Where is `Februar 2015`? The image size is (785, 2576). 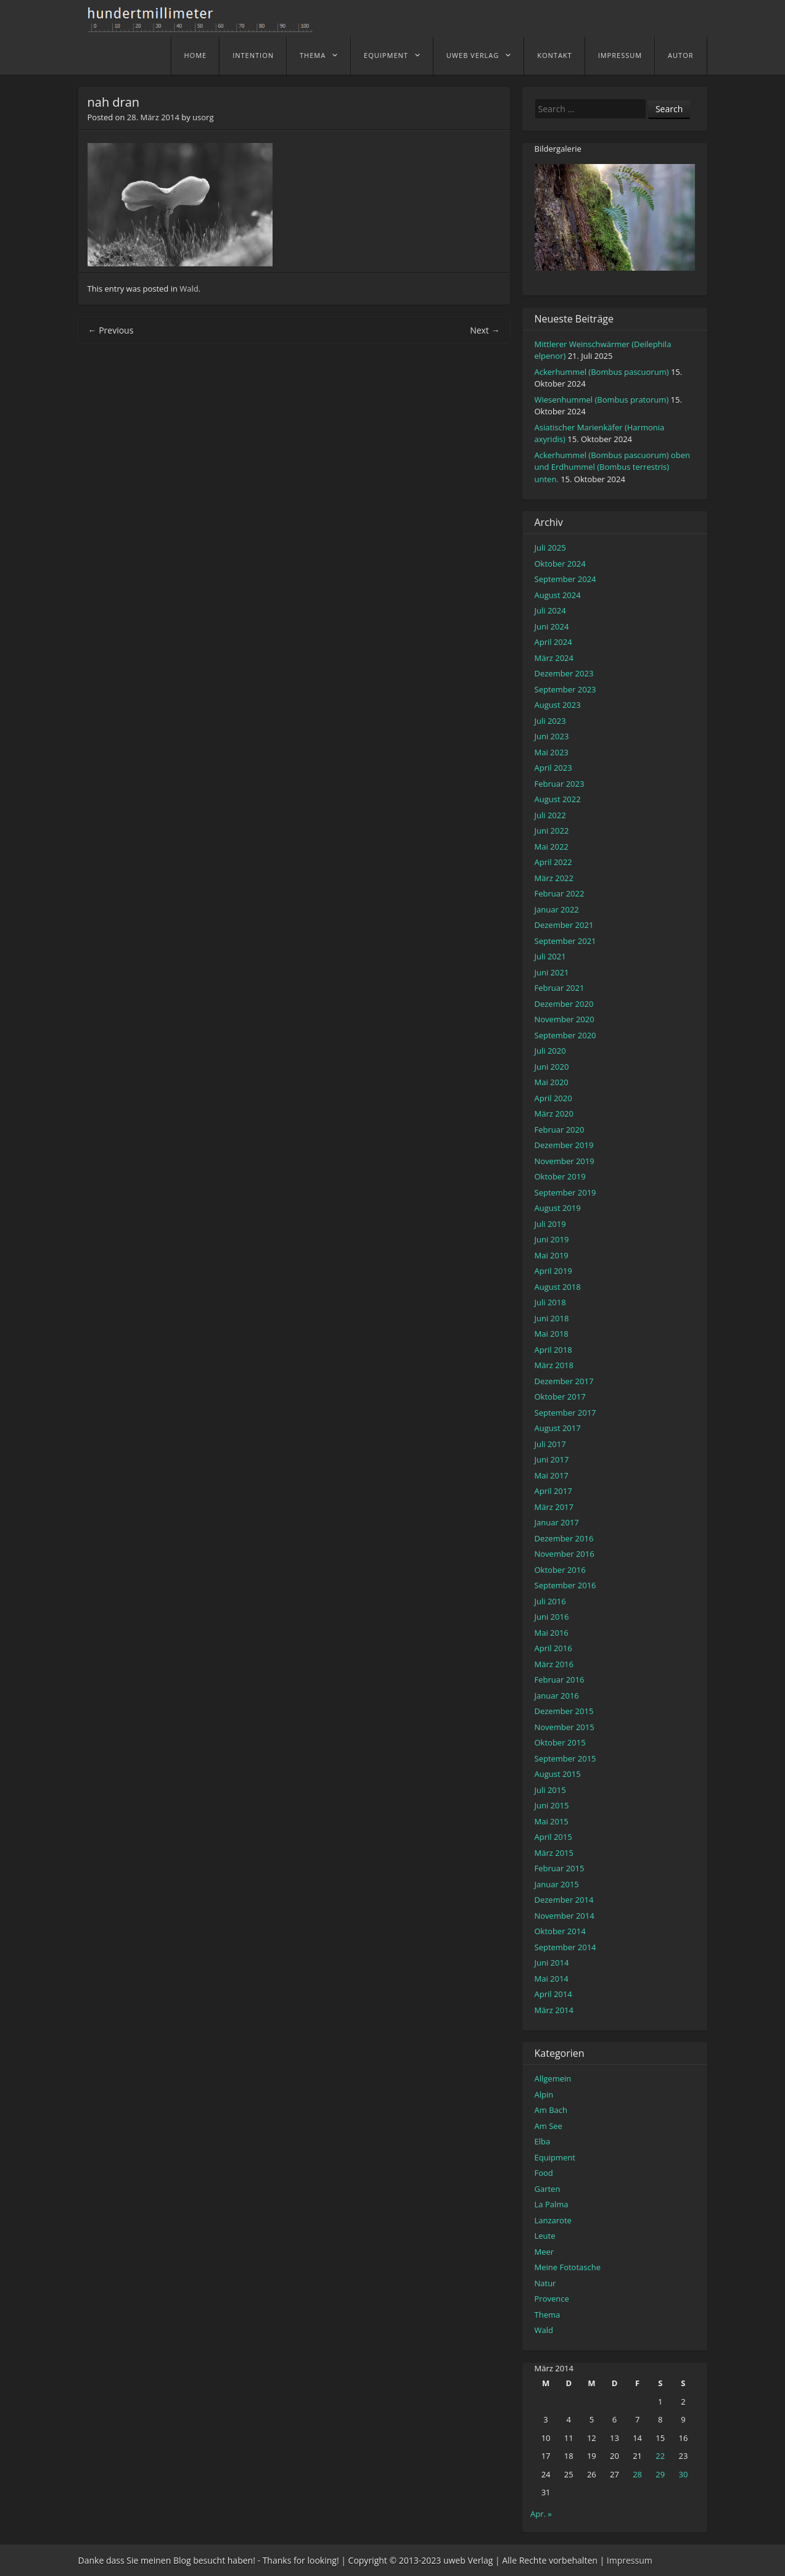 Februar 2015 is located at coordinates (560, 1868).